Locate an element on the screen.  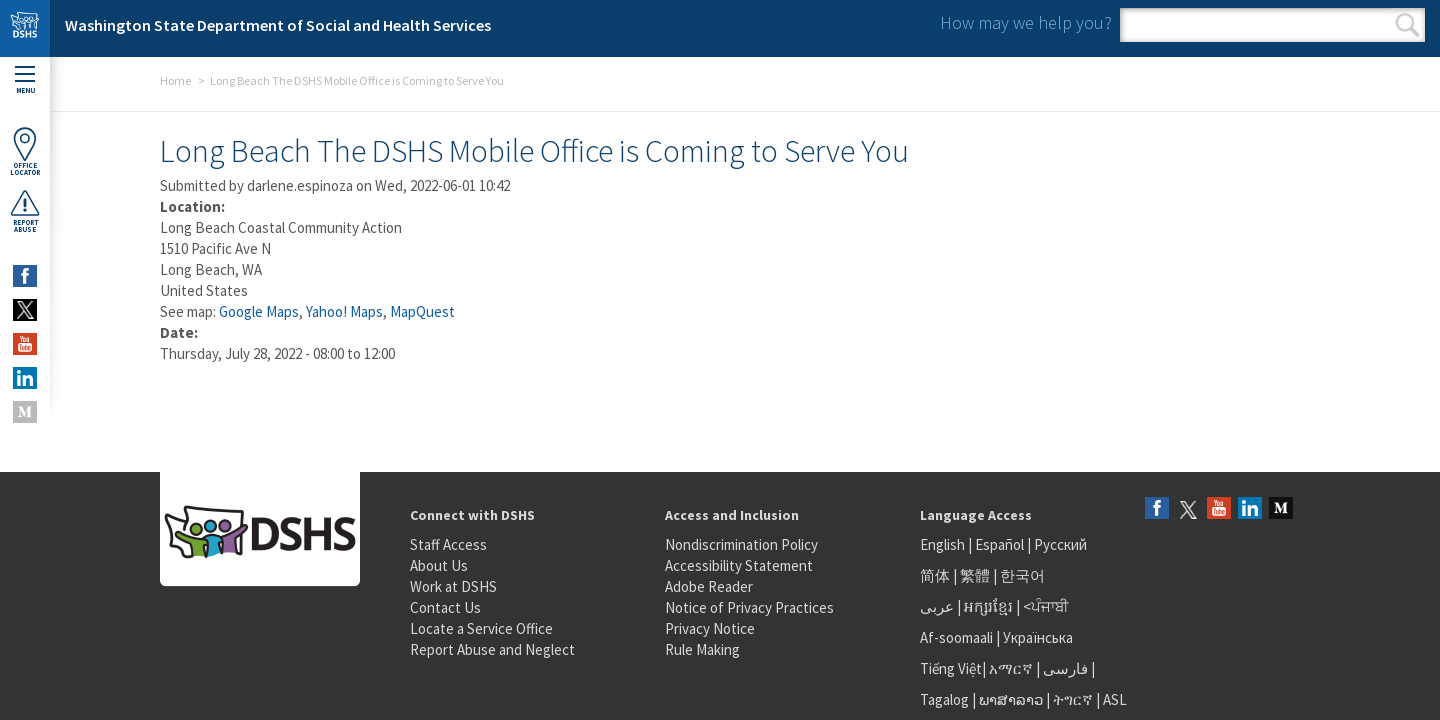
ReportAbuse is located at coordinates (25, 211).